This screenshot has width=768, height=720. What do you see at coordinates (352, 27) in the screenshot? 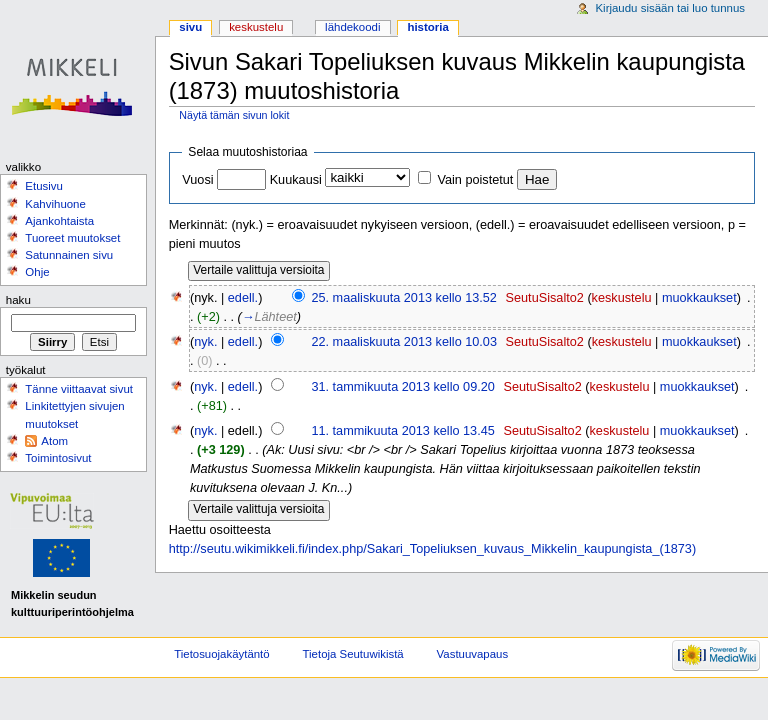
I see `Lähdekoodi` at bounding box center [352, 27].